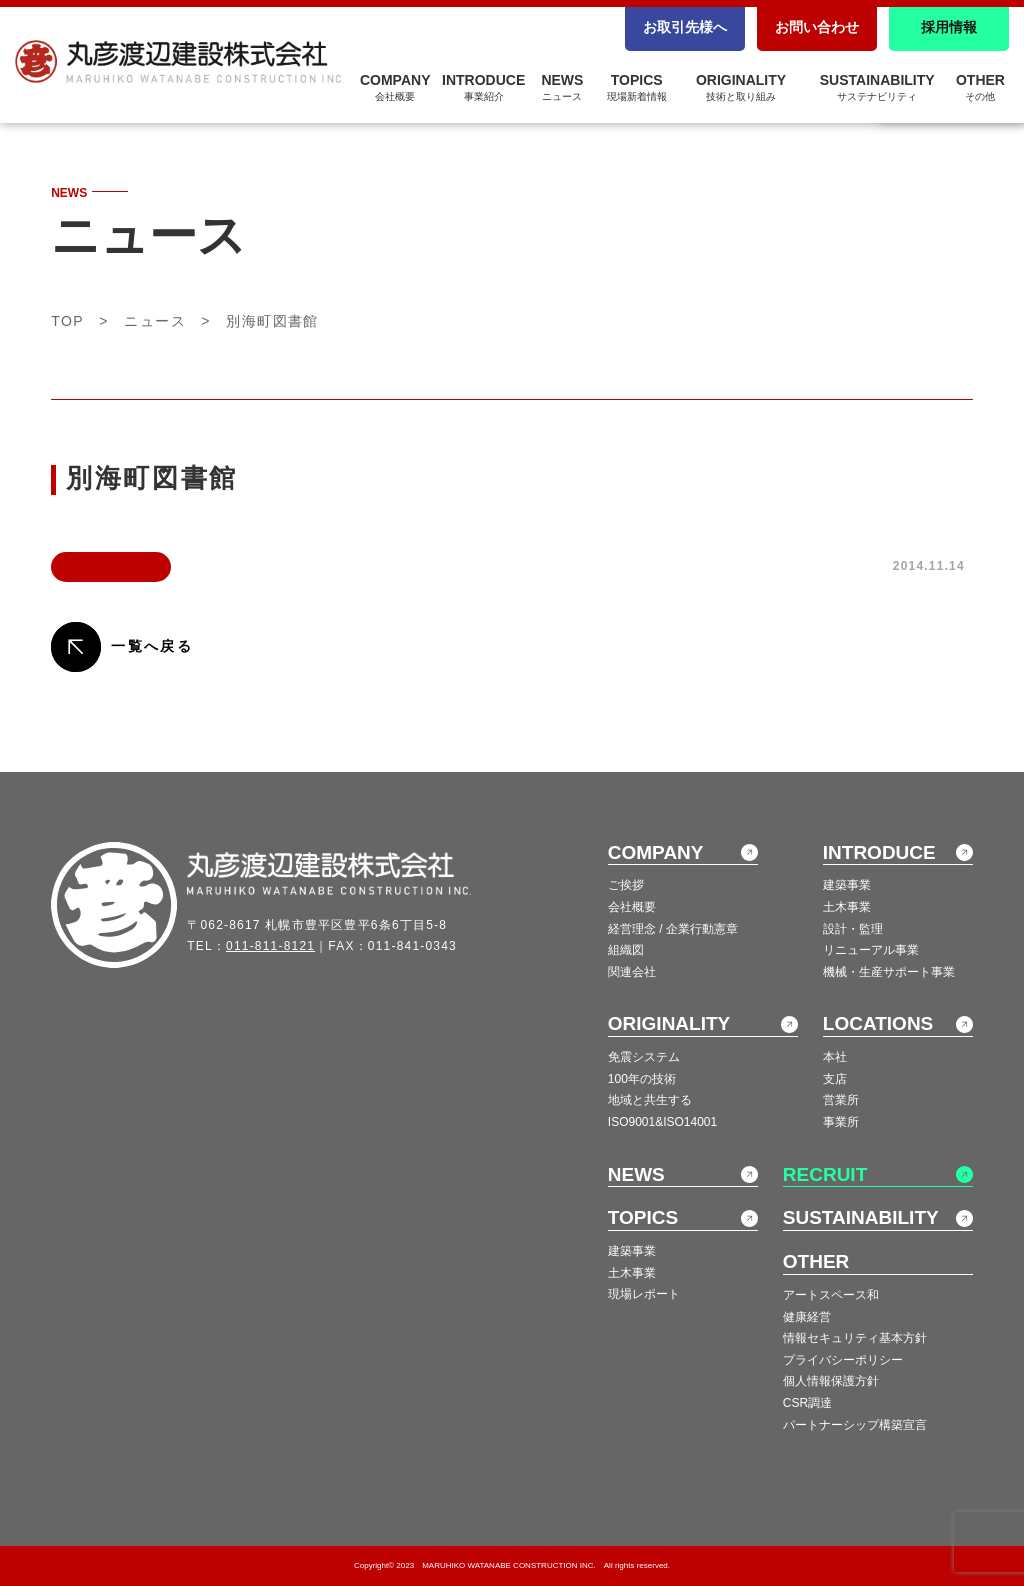 The width and height of the screenshot is (1024, 1586). Describe the element at coordinates (853, 929) in the screenshot. I see `設計・監理` at that location.